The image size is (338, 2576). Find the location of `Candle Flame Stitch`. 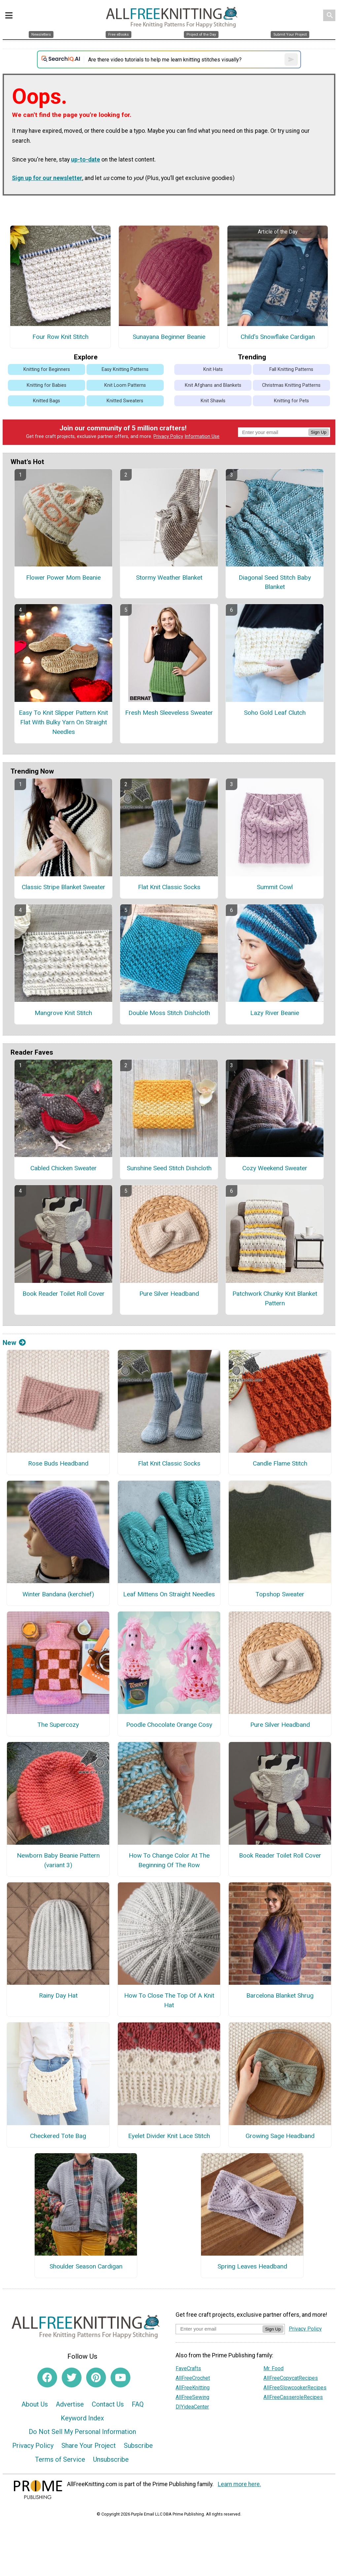

Candle Flame Stitch is located at coordinates (280, 1463).